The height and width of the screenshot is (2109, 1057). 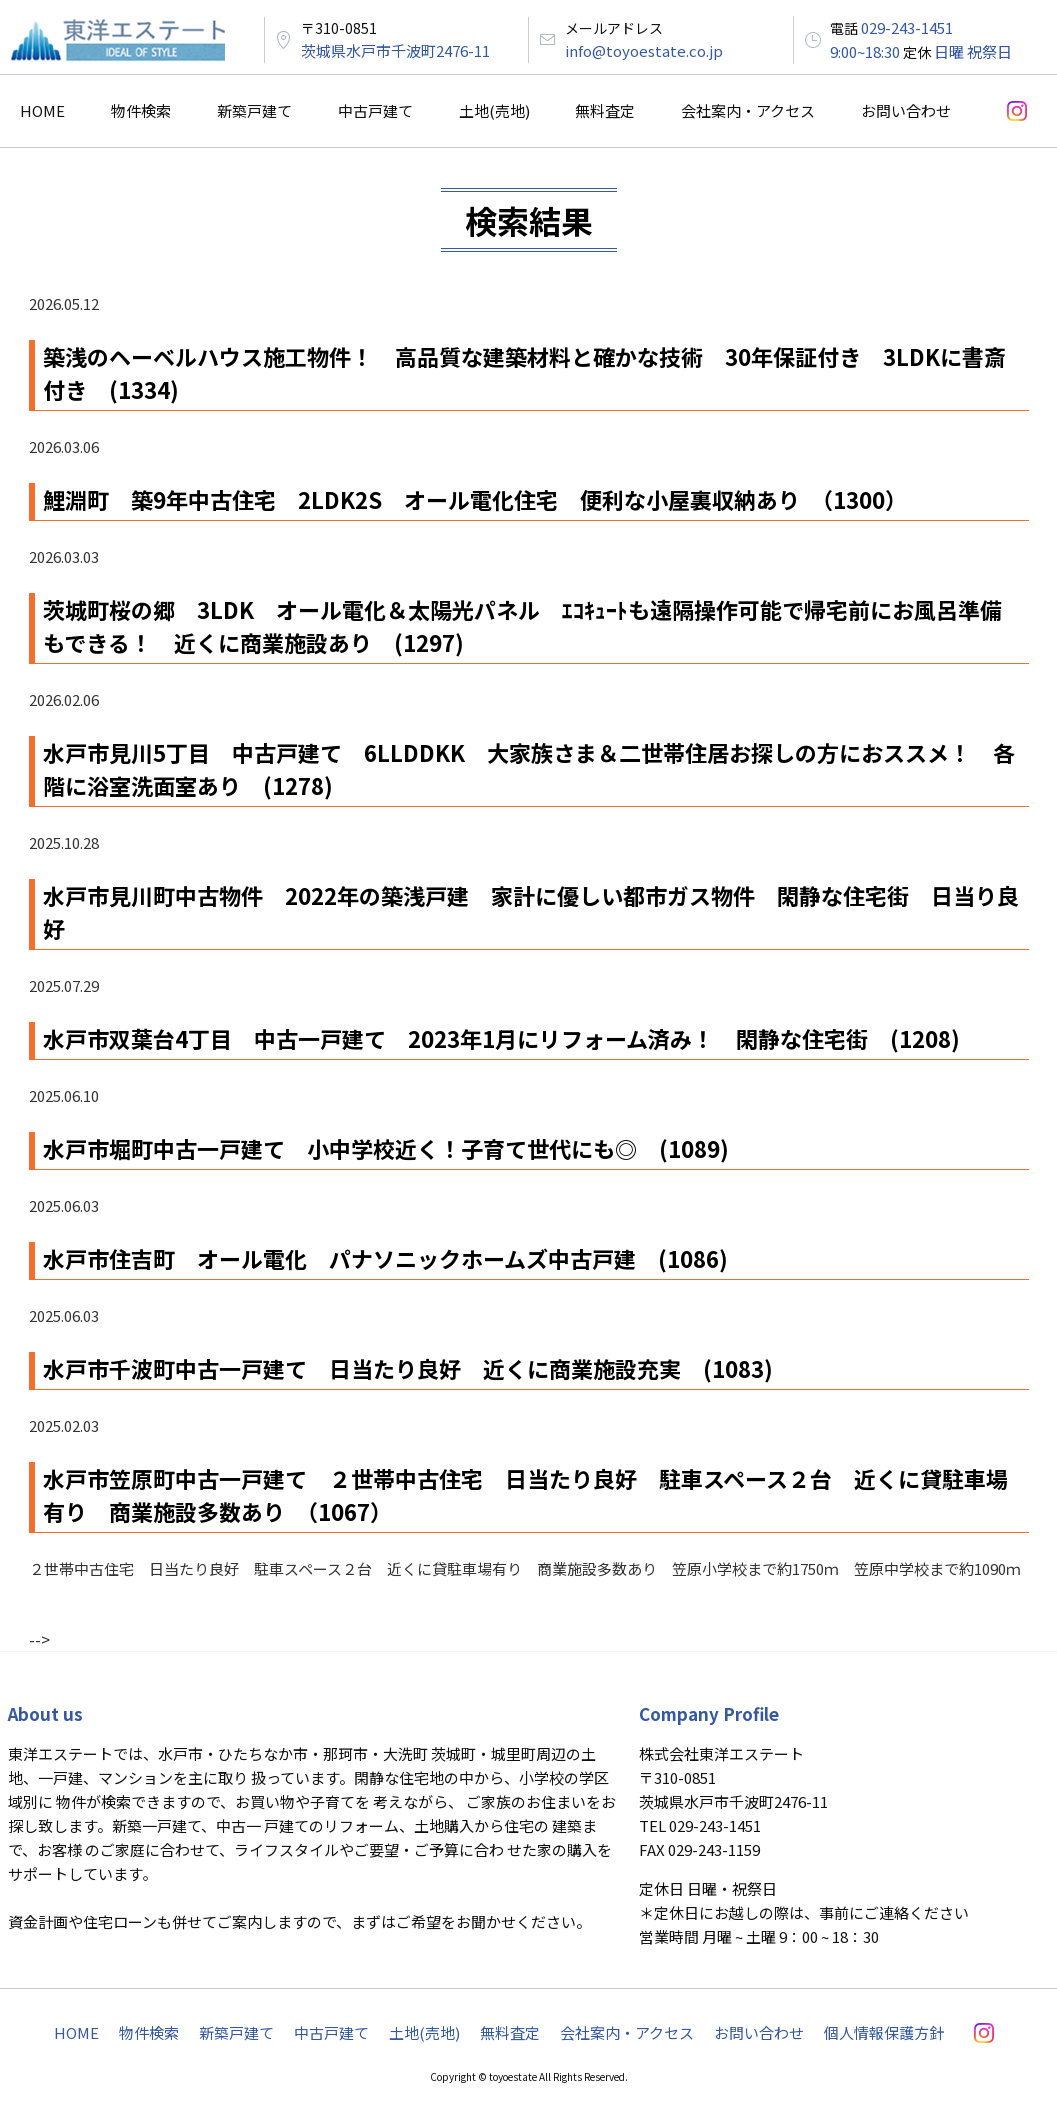 I want to click on 会社案内・アクセス, so click(x=748, y=110).